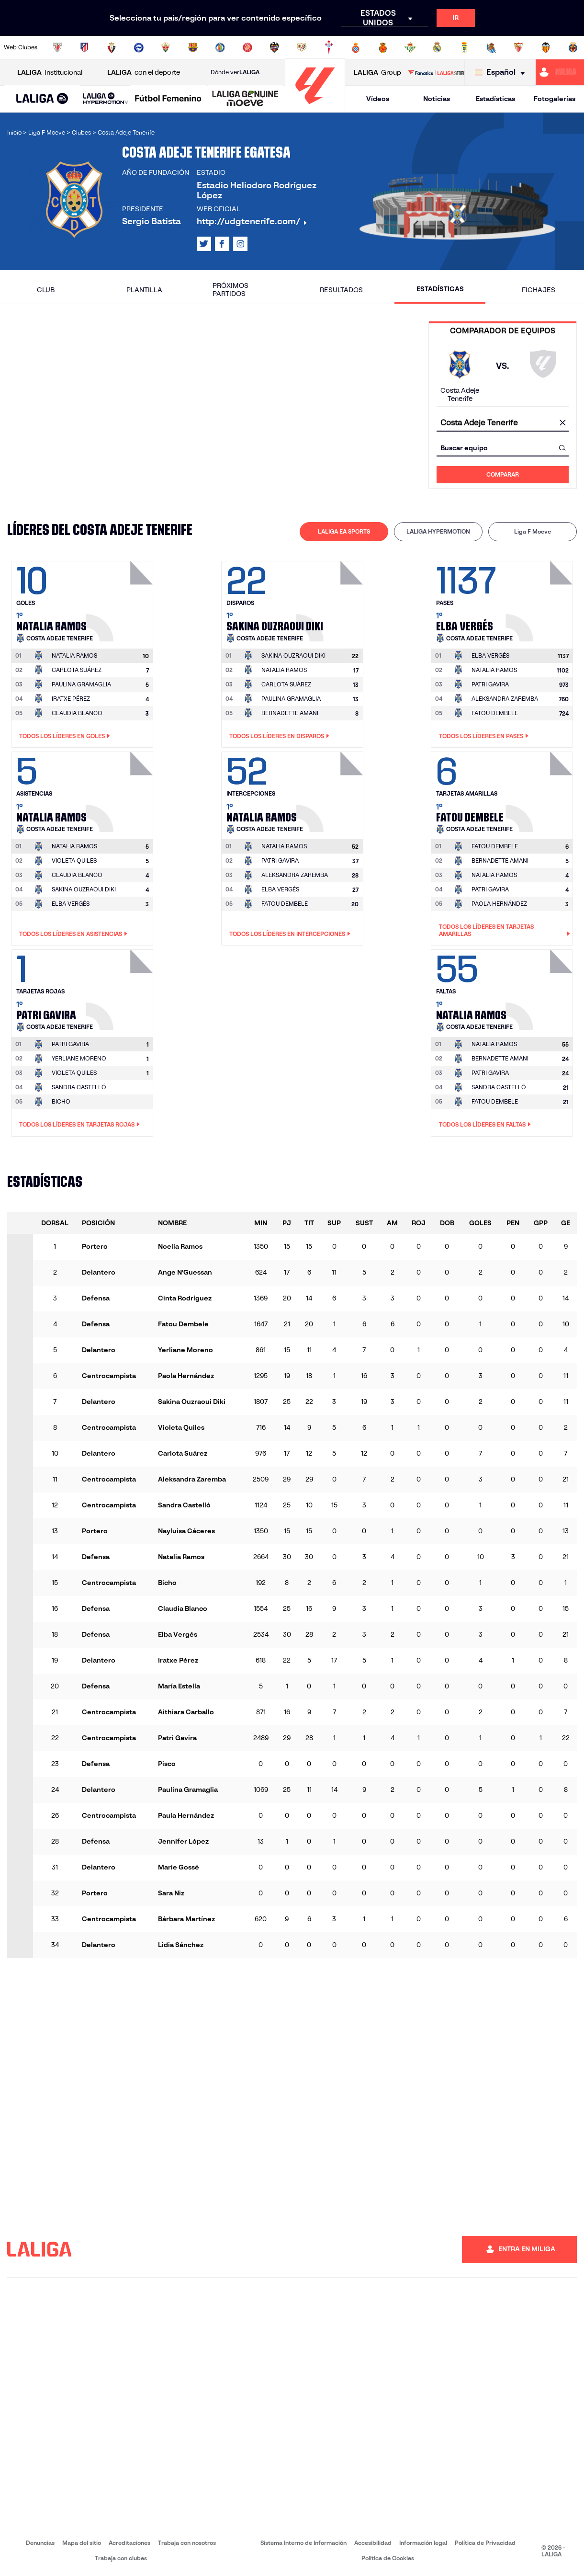 The width and height of the screenshot is (584, 2576). What do you see at coordinates (40, 2543) in the screenshot?
I see `Denuncias` at bounding box center [40, 2543].